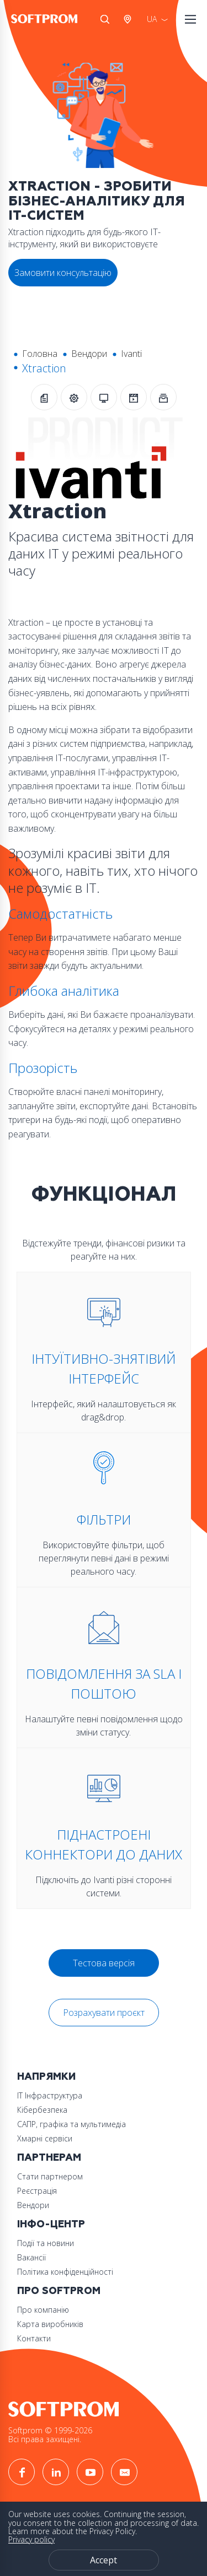 This screenshot has height=2576, width=207. I want to click on Партнерам, so click(49, 2157).